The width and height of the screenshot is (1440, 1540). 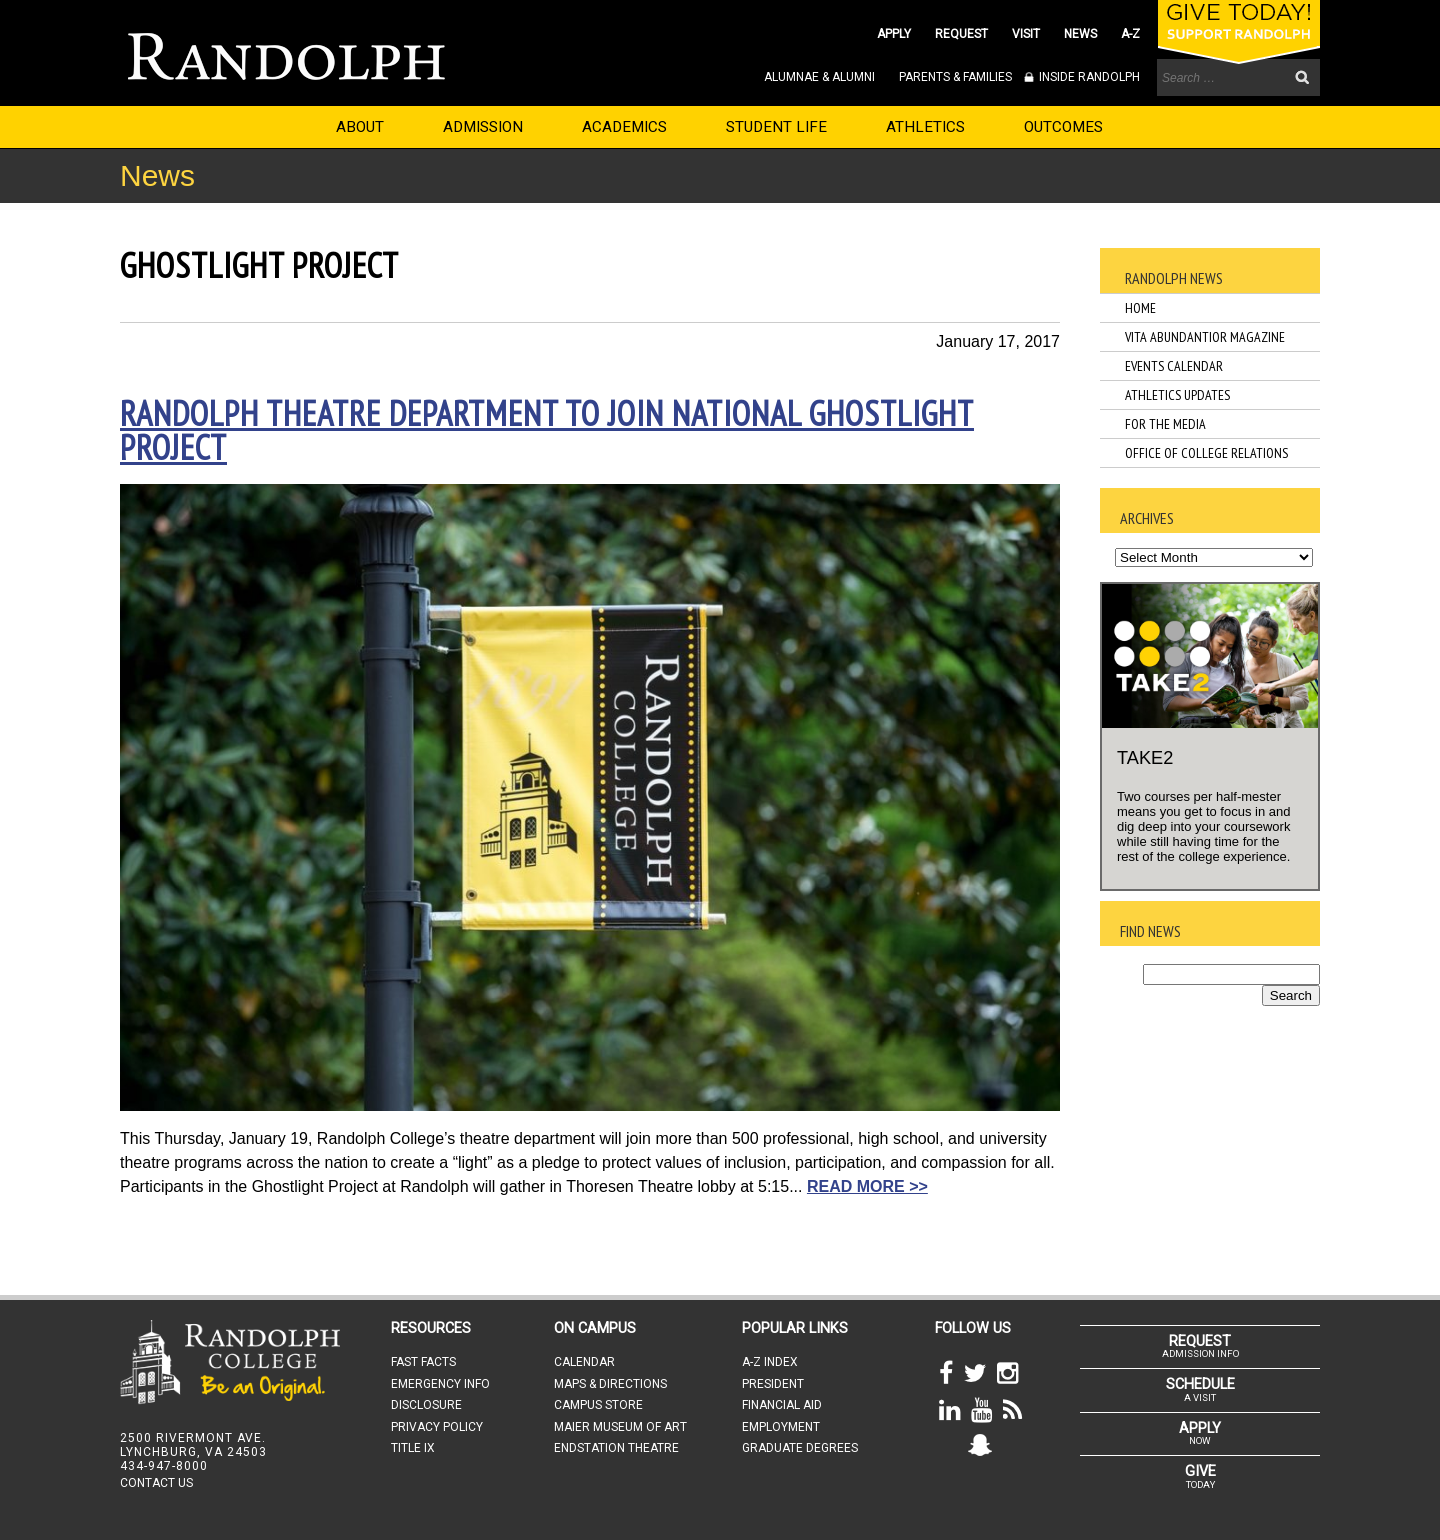 I want to click on Athletics Updates, so click(x=1177, y=395).